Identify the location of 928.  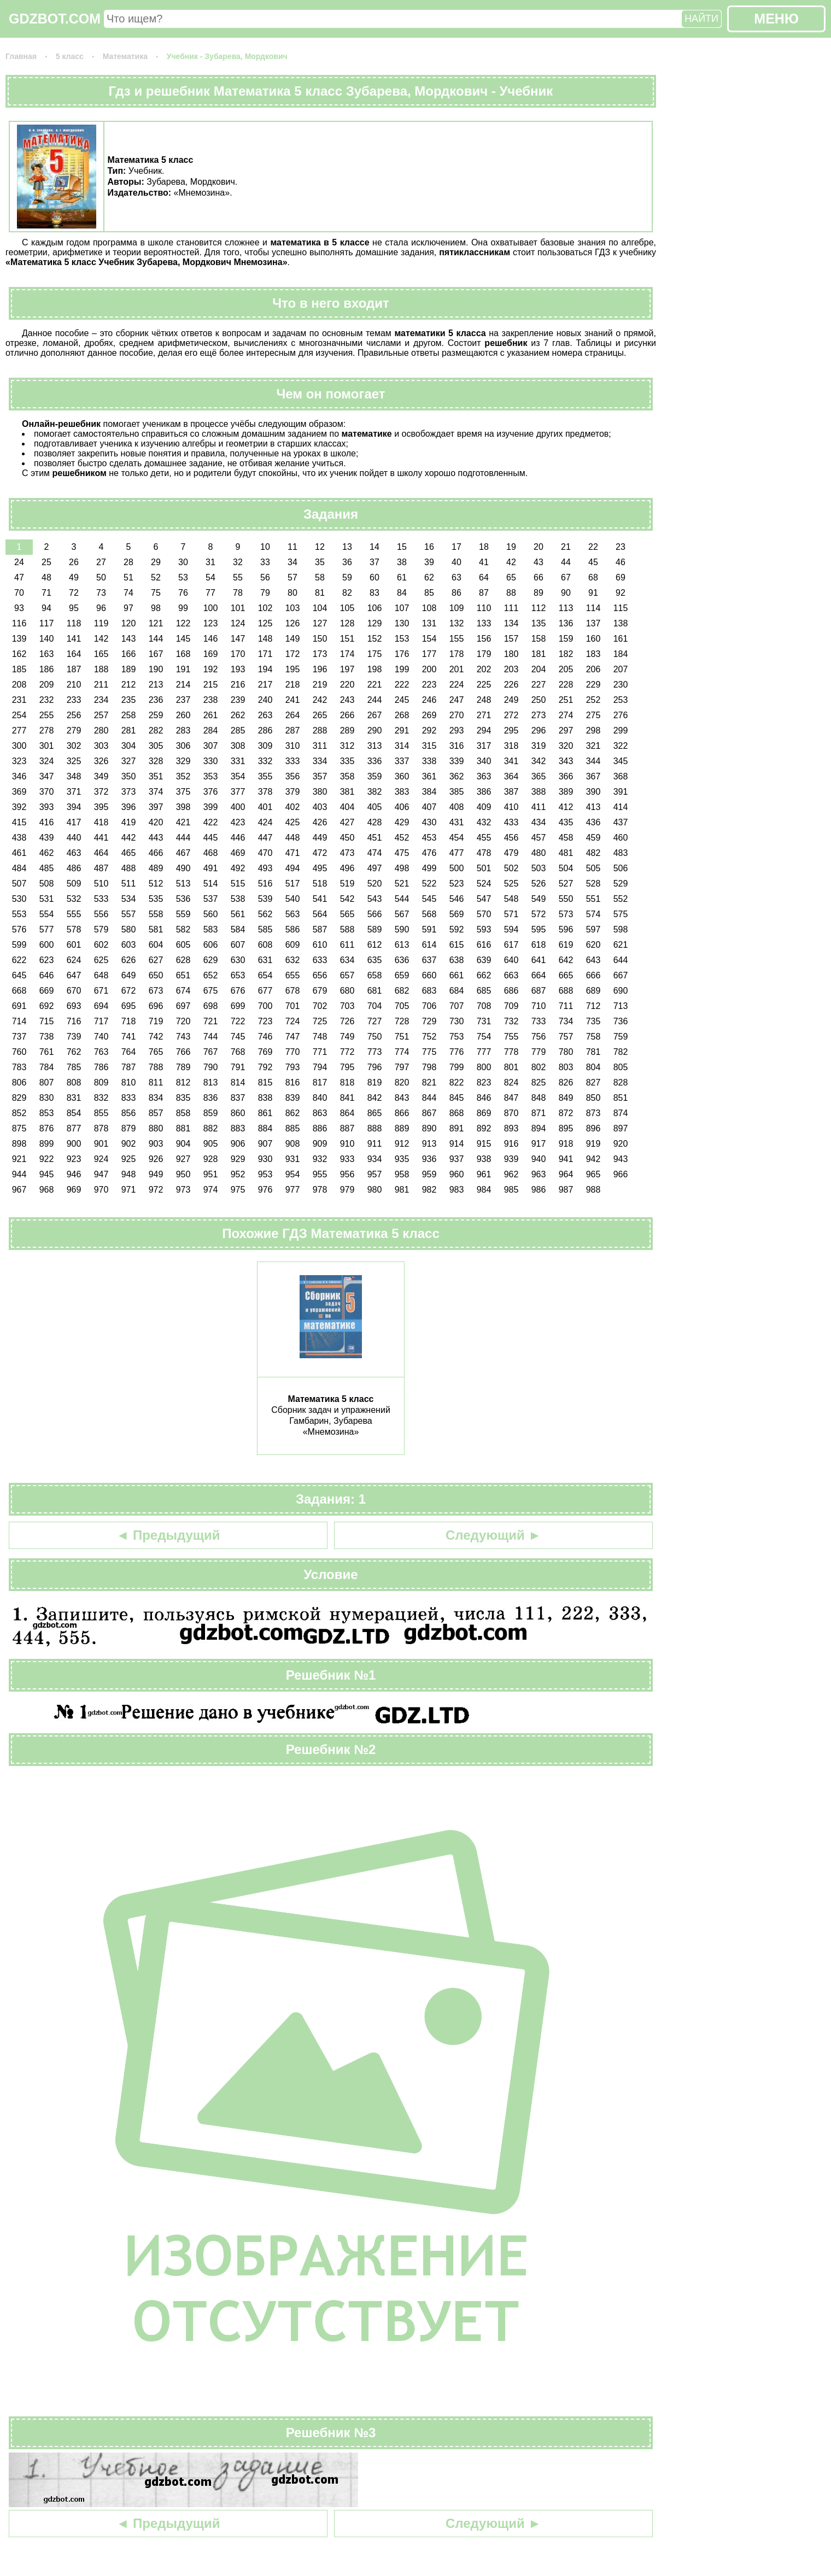
(210, 1159).